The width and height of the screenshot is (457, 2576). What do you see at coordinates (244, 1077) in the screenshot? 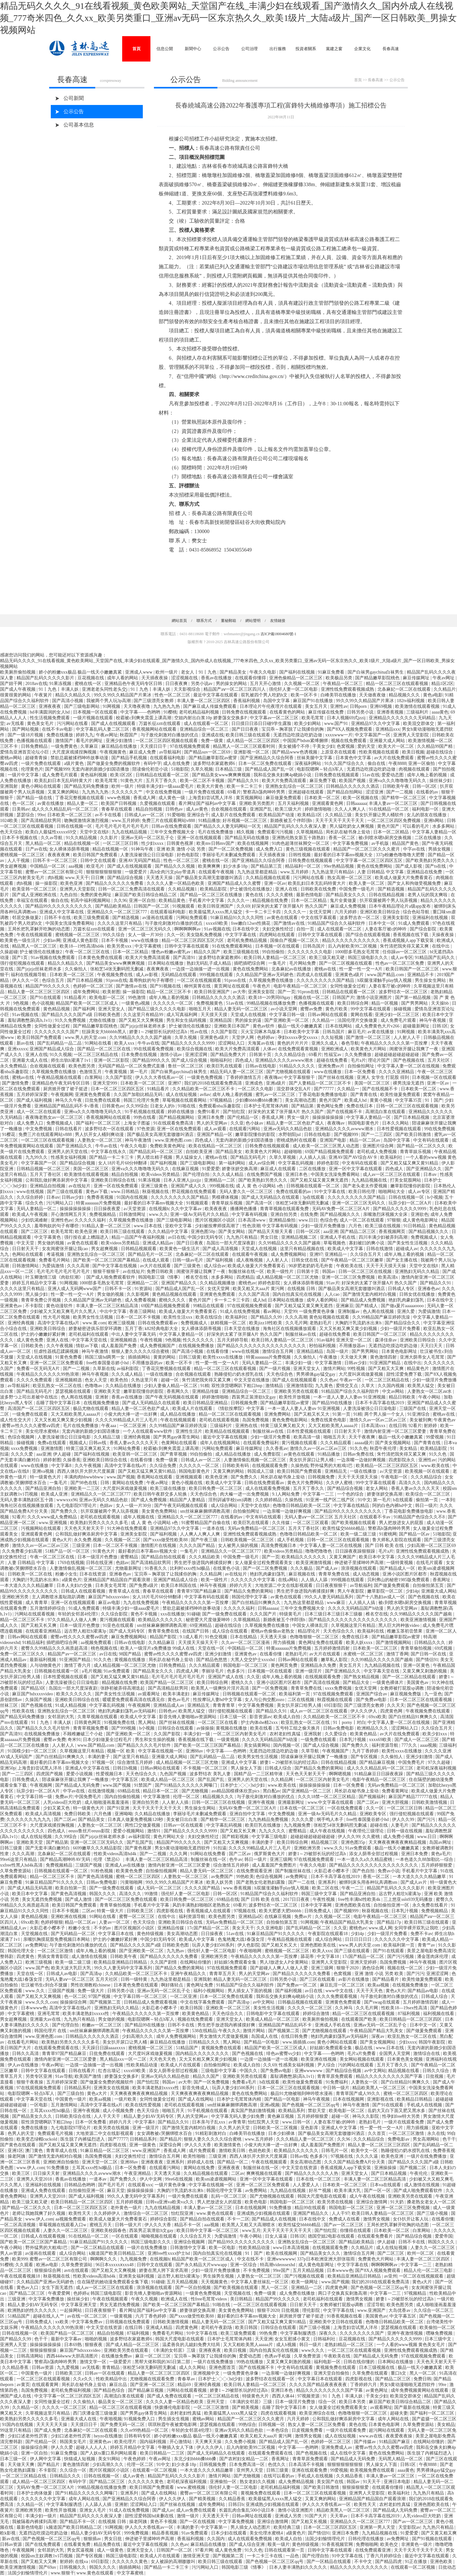
I see `丁香婷婷激情五月` at bounding box center [244, 1077].